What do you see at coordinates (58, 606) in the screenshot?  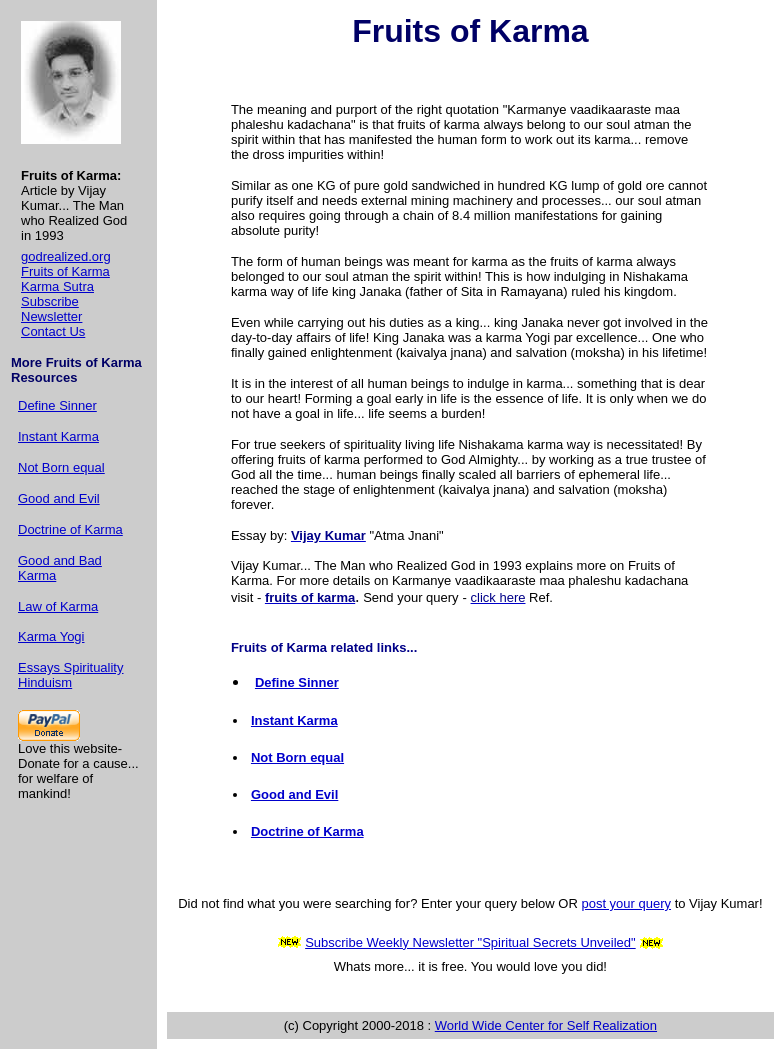 I see `Law of Karma` at bounding box center [58, 606].